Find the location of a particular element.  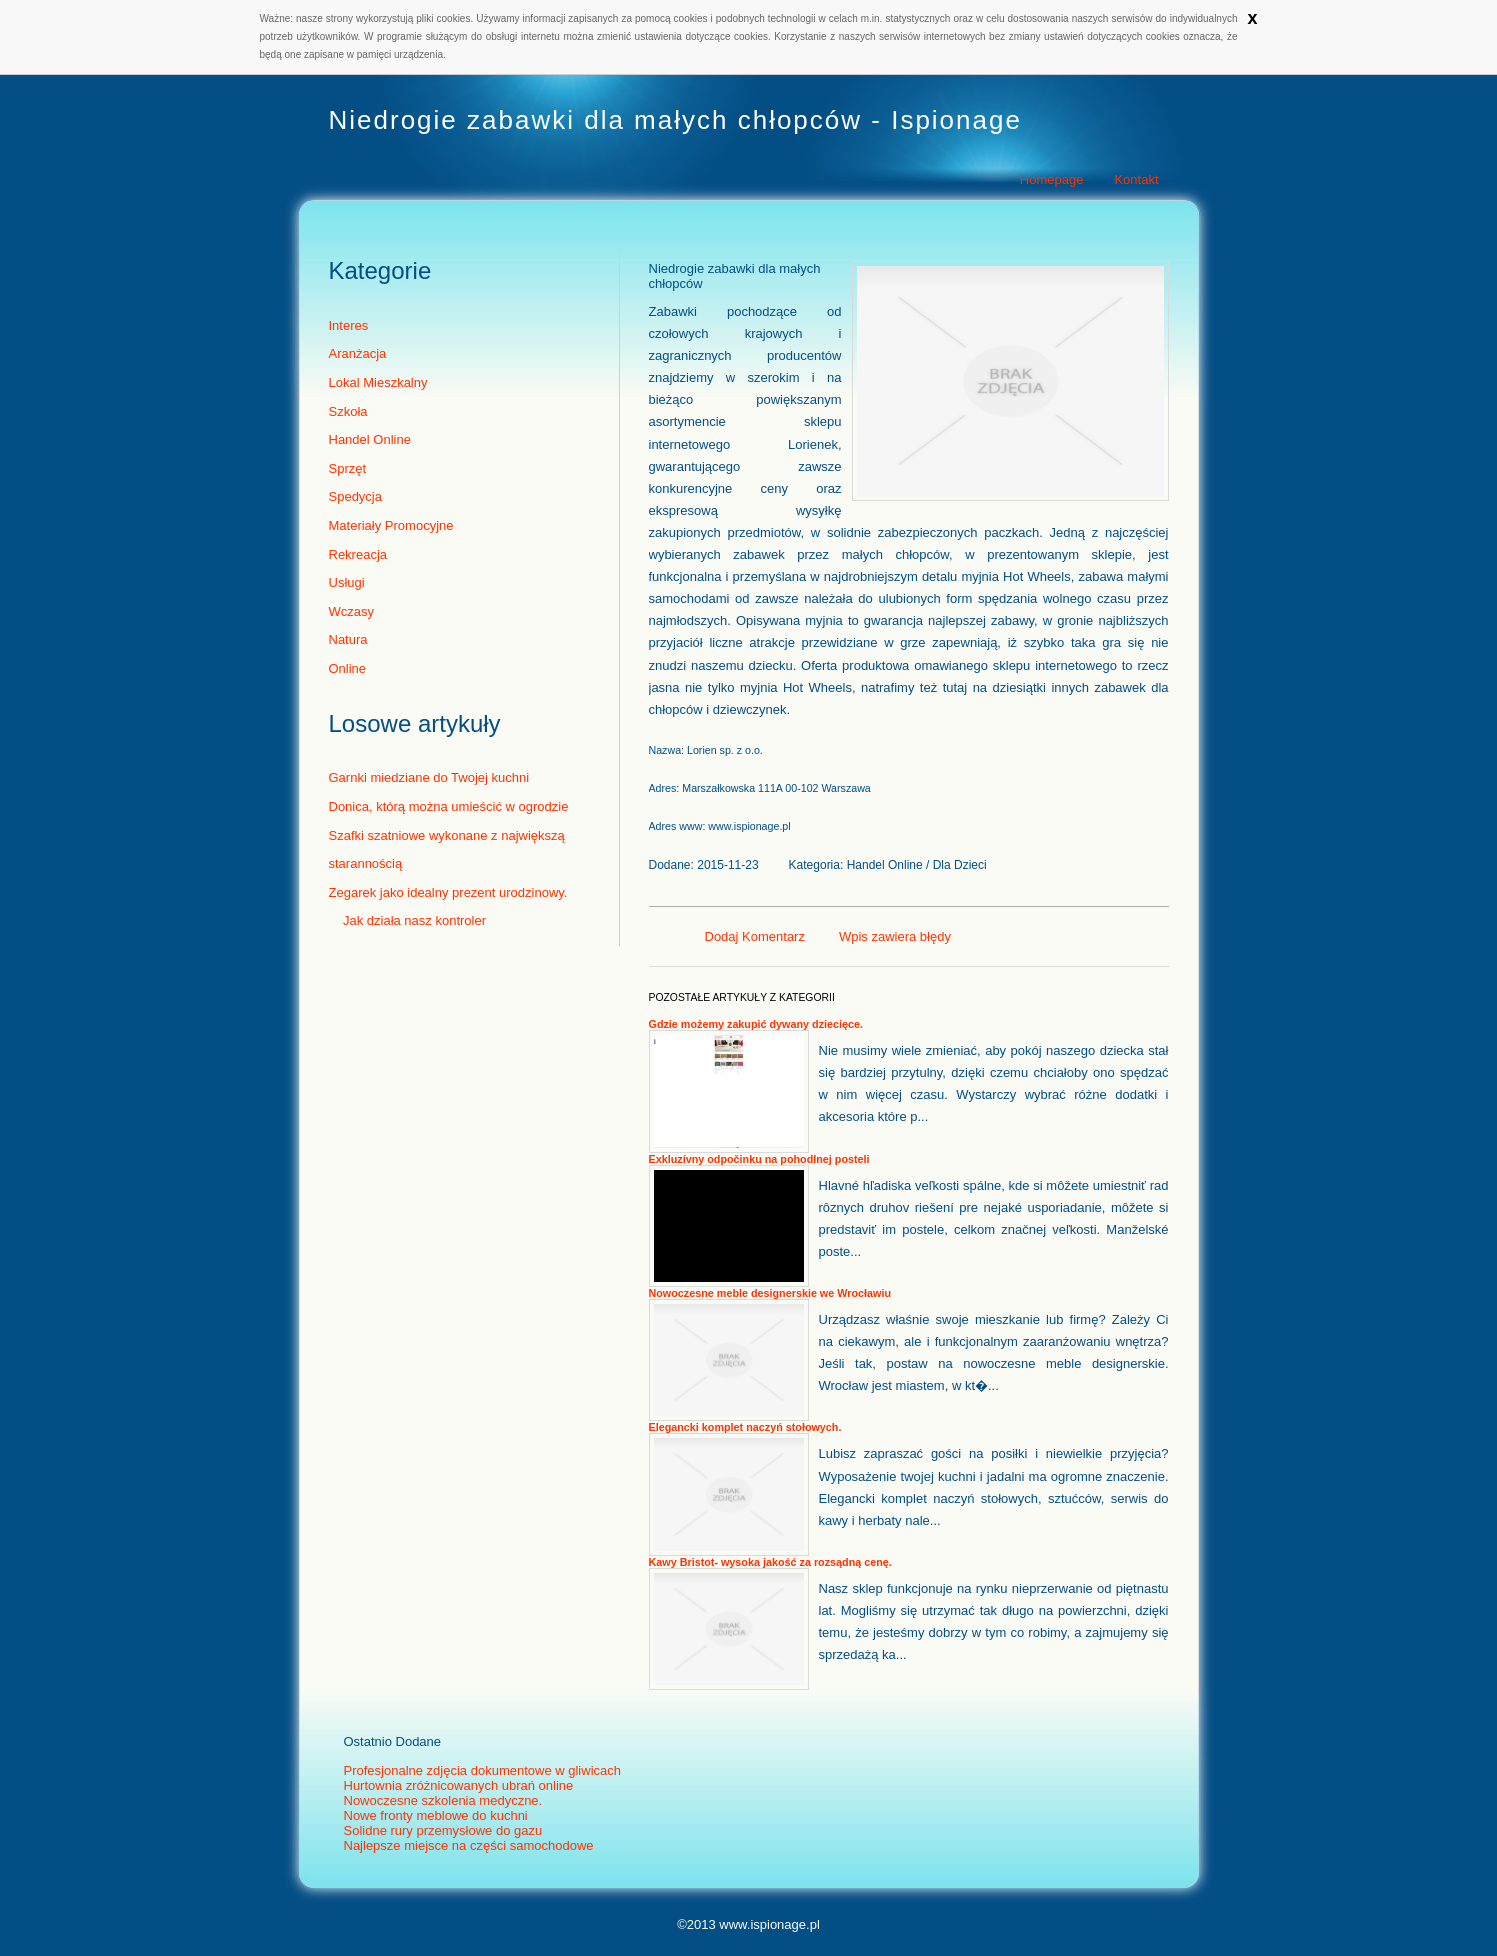

Najlepsze miejsce na części samochodowe is located at coordinates (469, 1845).